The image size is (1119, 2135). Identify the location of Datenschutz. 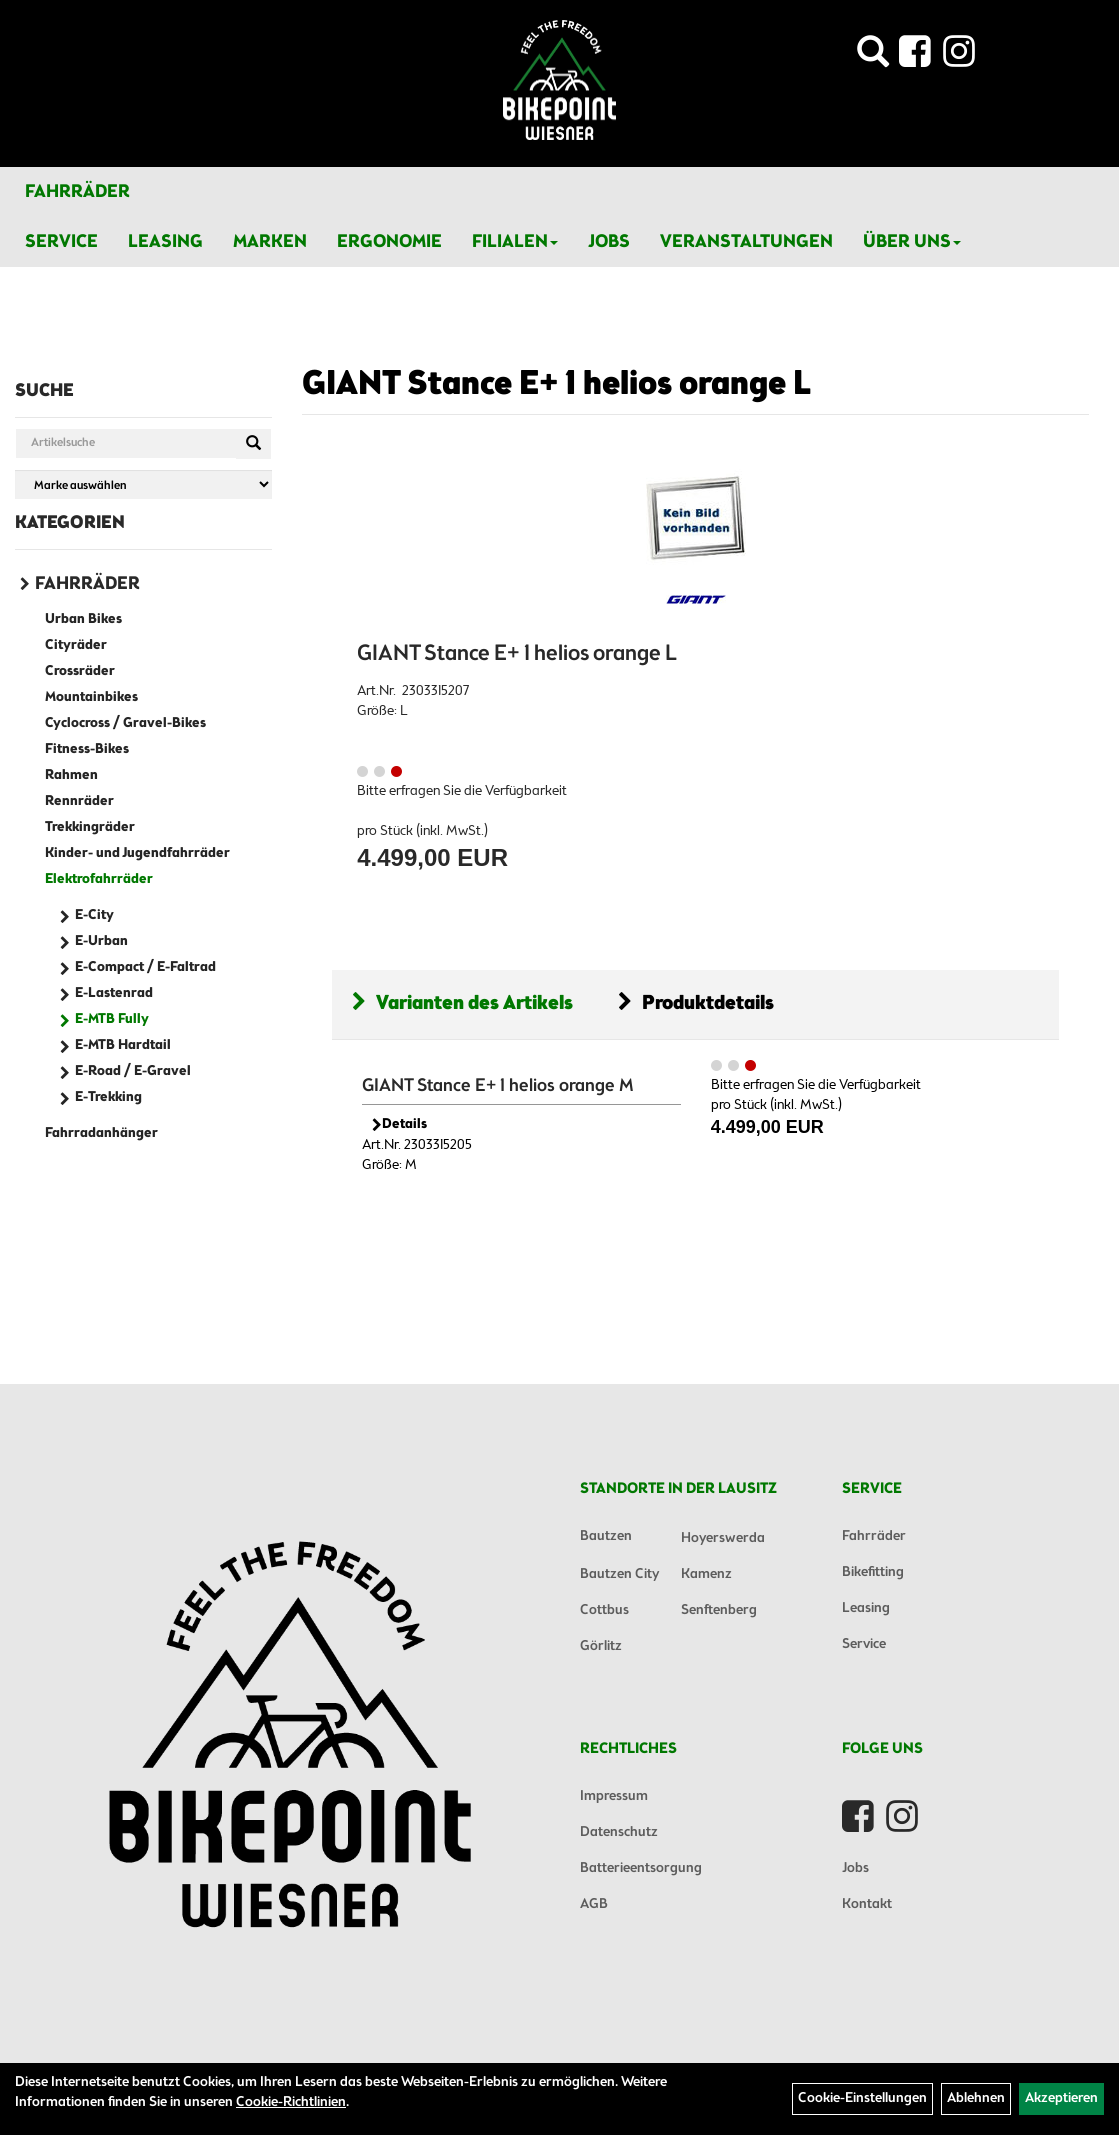
(619, 1832).